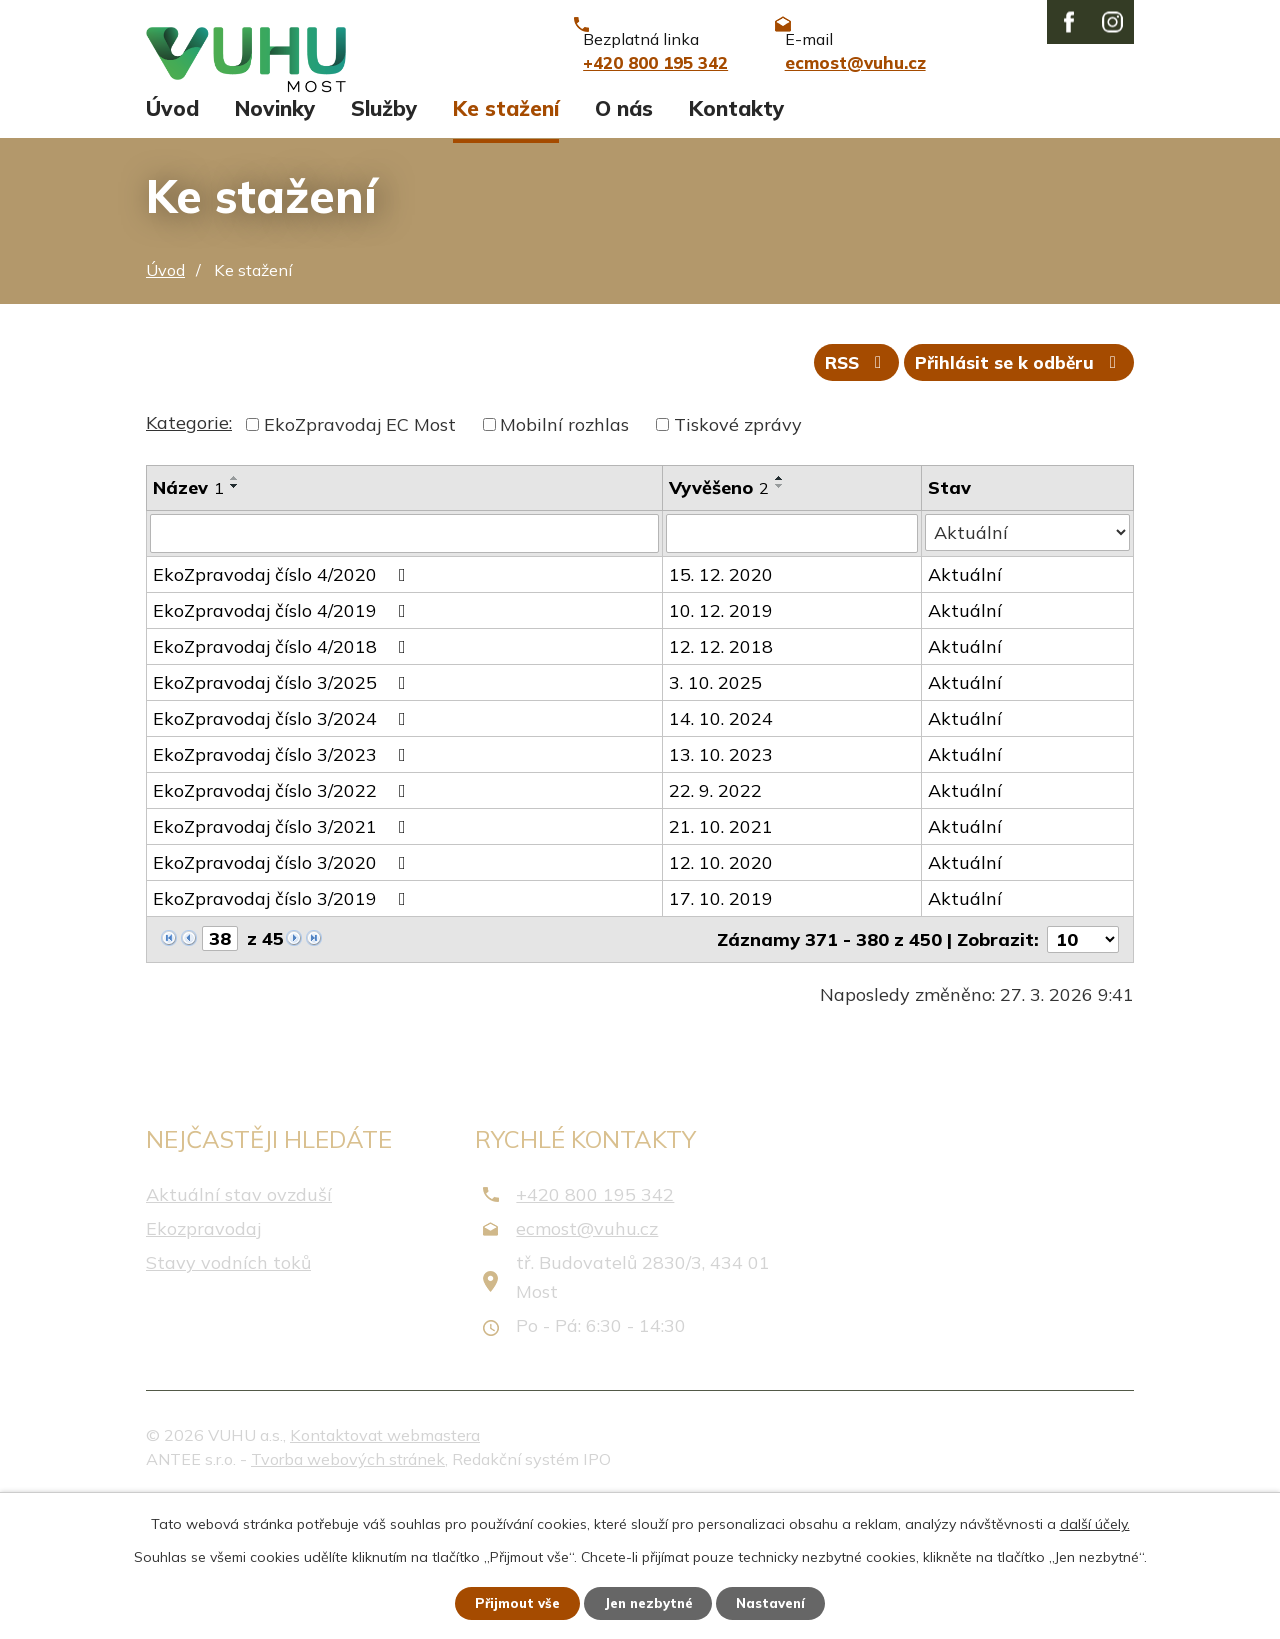 This screenshot has height=1639, width=1280. I want to click on [Seřadit podle Vyvěšeno vzestupně], so click(781, 613).